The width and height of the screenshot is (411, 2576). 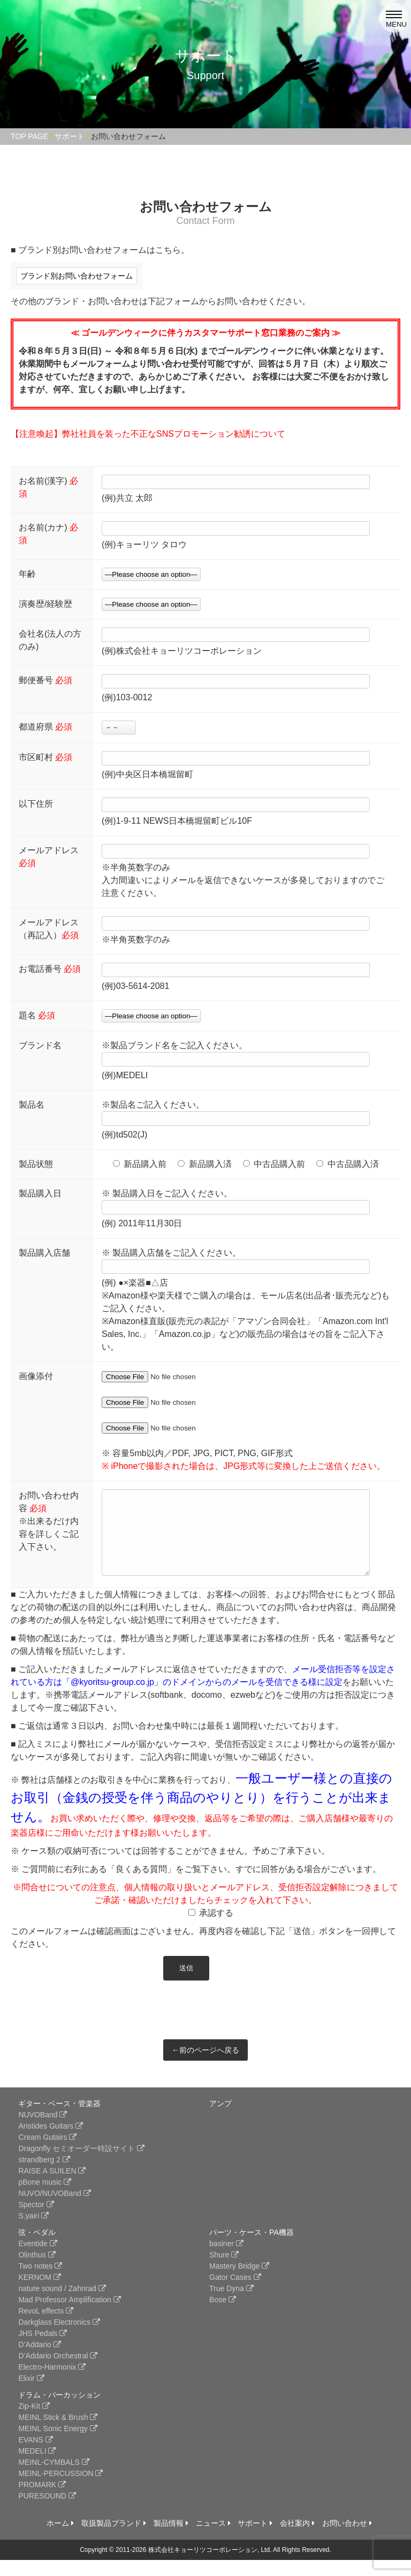 I want to click on お問い合わせ, so click(x=347, y=2539).